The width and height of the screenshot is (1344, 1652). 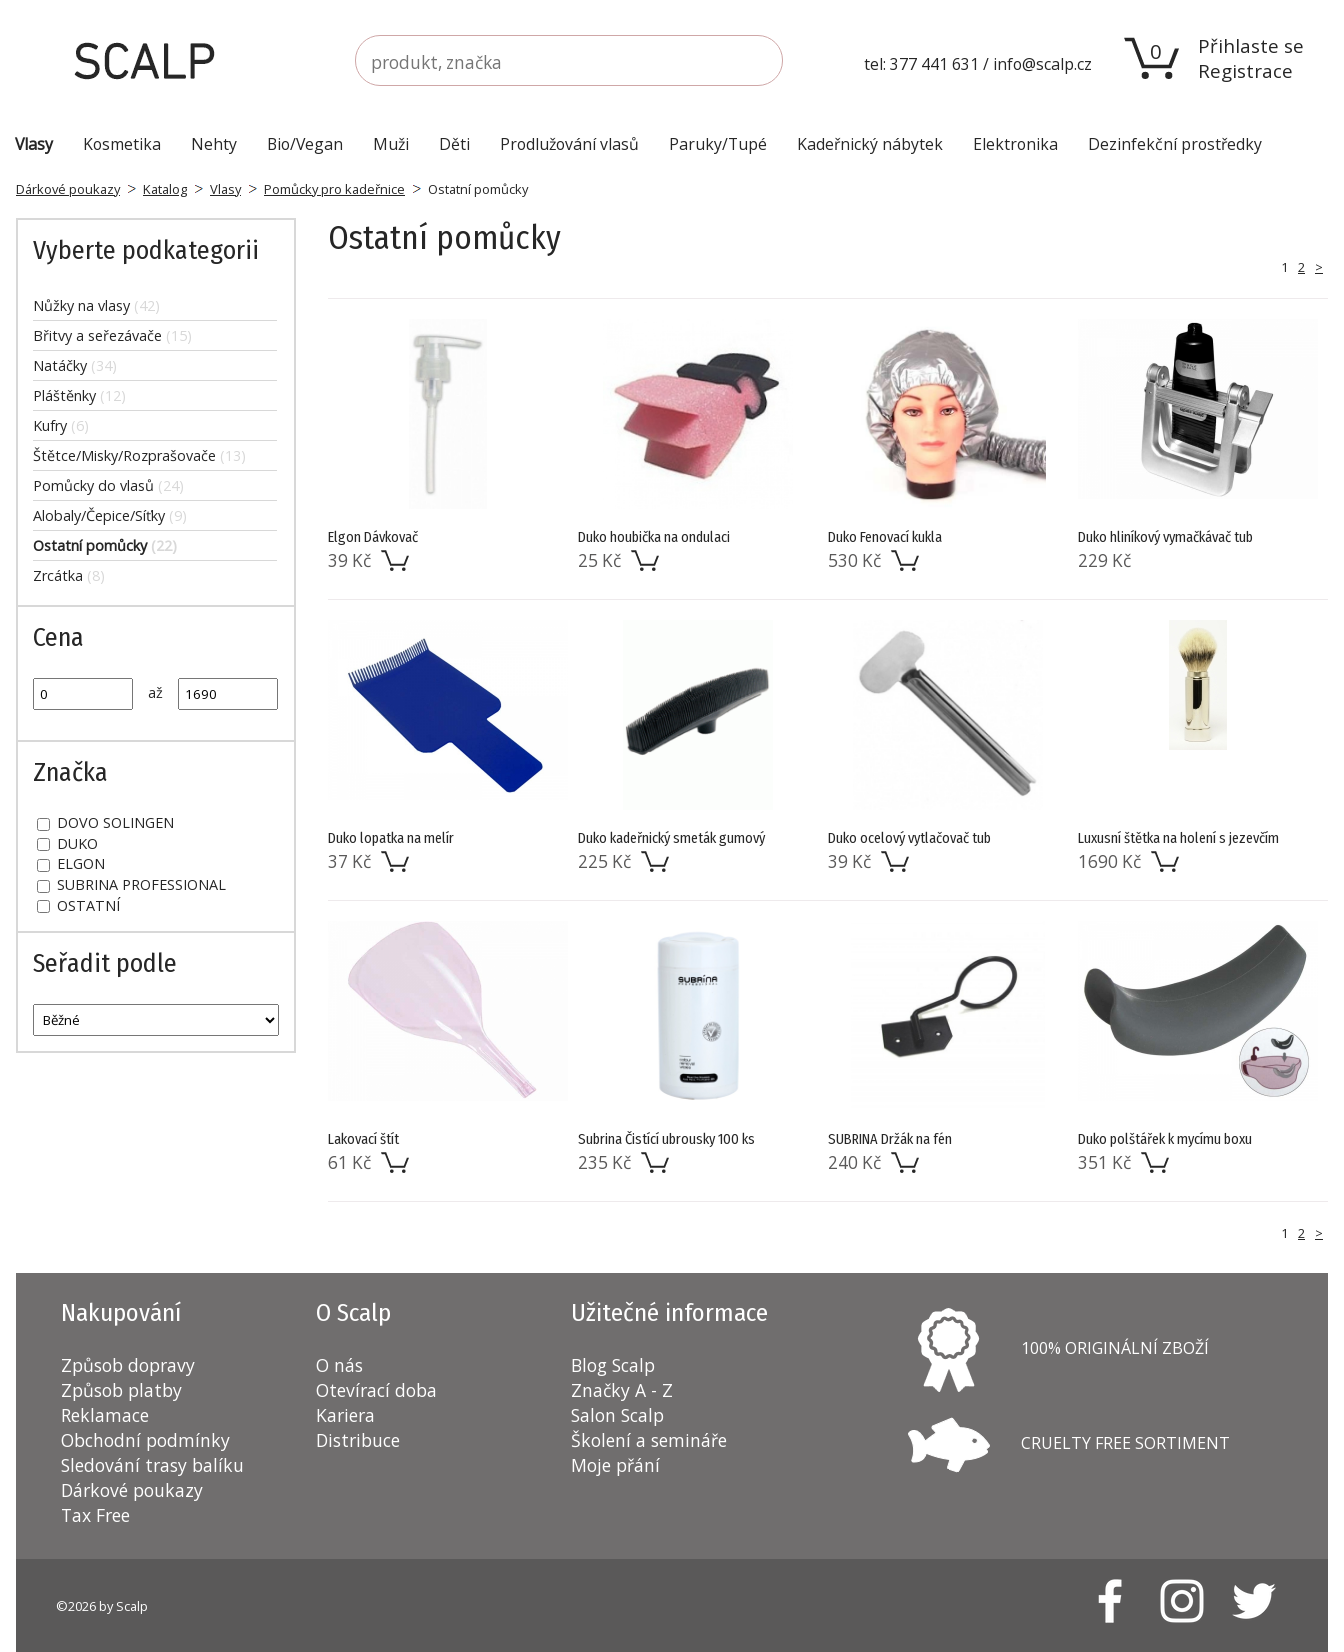 I want to click on Ostatní pomůcky, so click(x=105, y=545).